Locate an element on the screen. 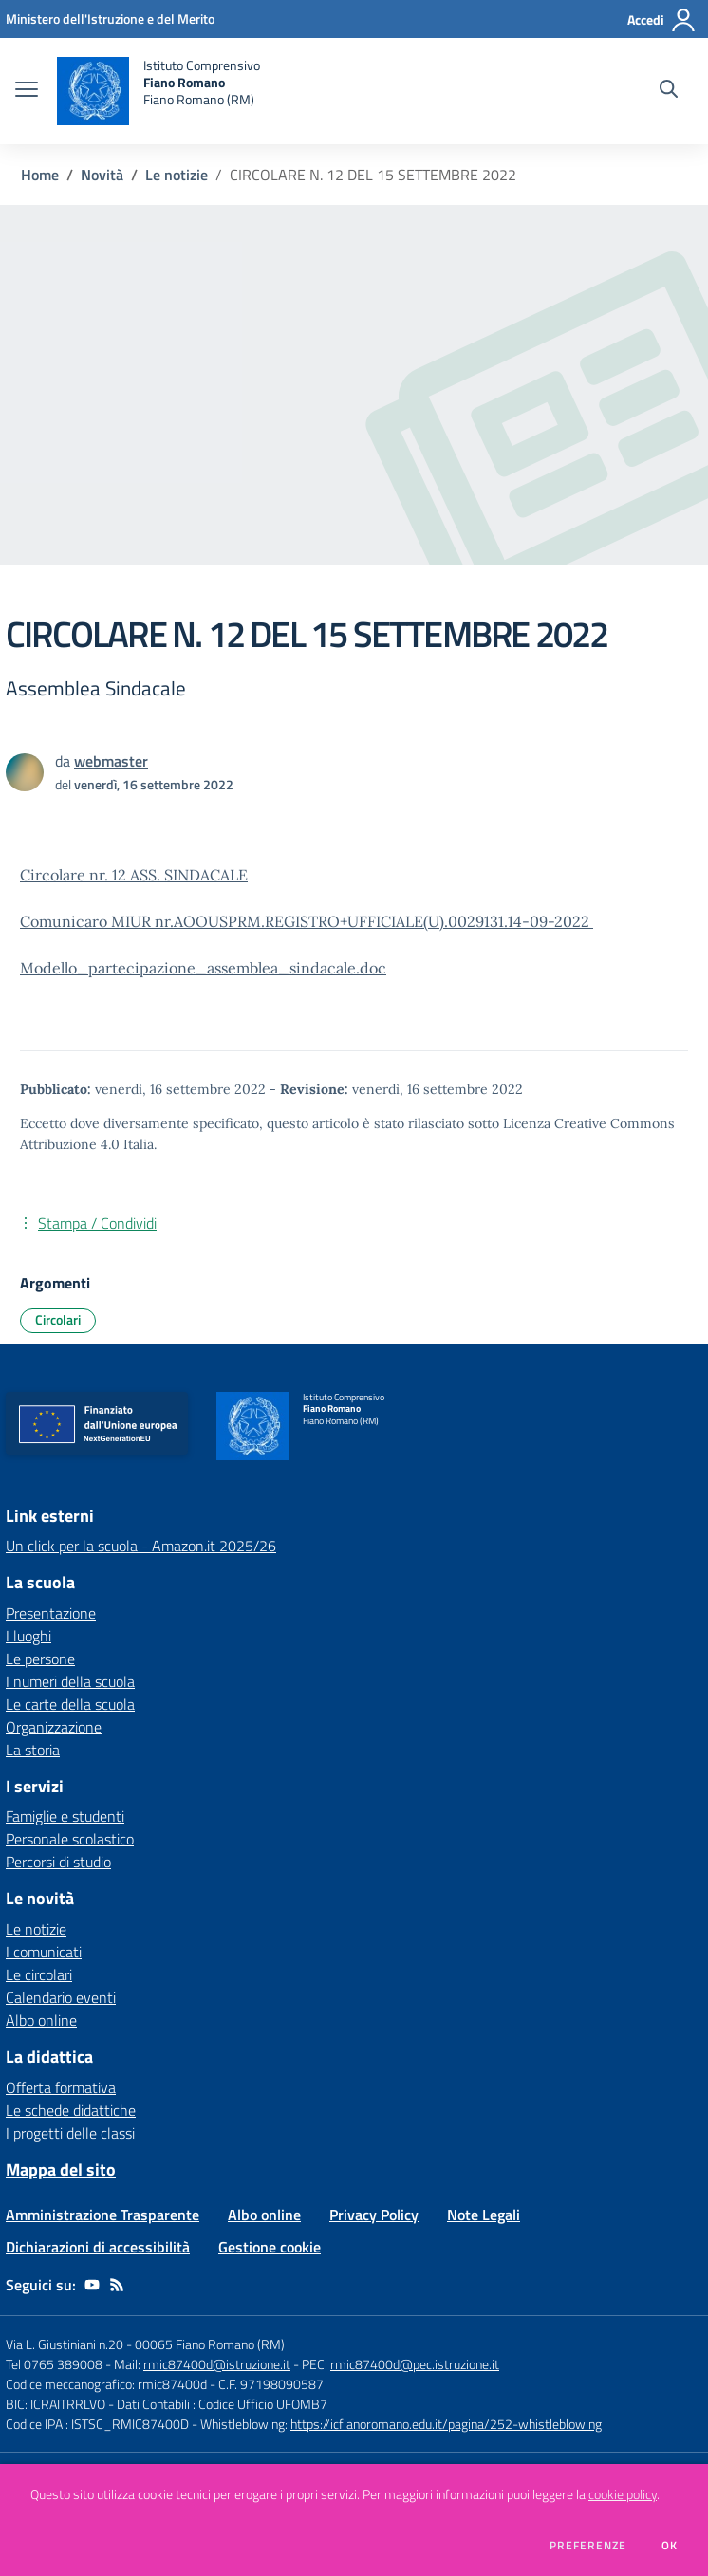  Presentazione is located at coordinates (51, 1613).